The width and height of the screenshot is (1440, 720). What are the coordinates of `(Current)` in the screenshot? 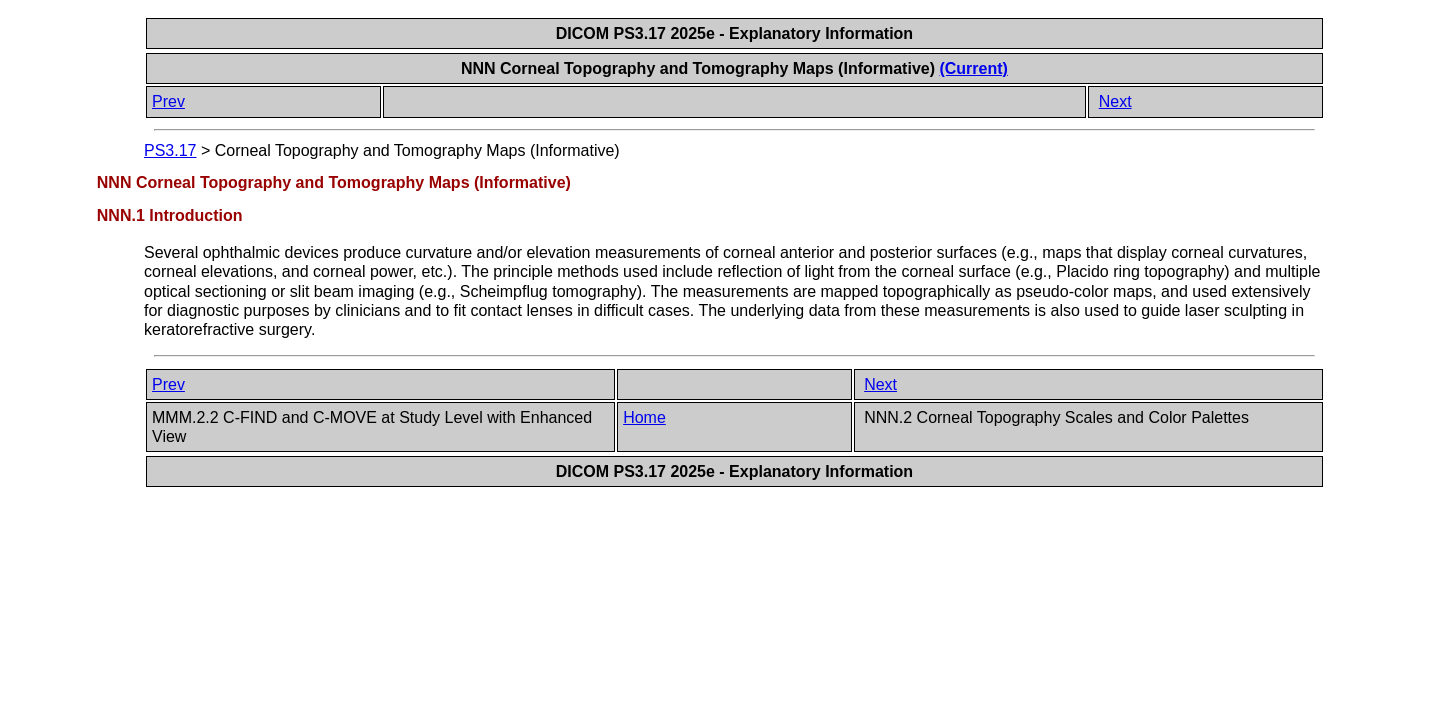 It's located at (973, 68).